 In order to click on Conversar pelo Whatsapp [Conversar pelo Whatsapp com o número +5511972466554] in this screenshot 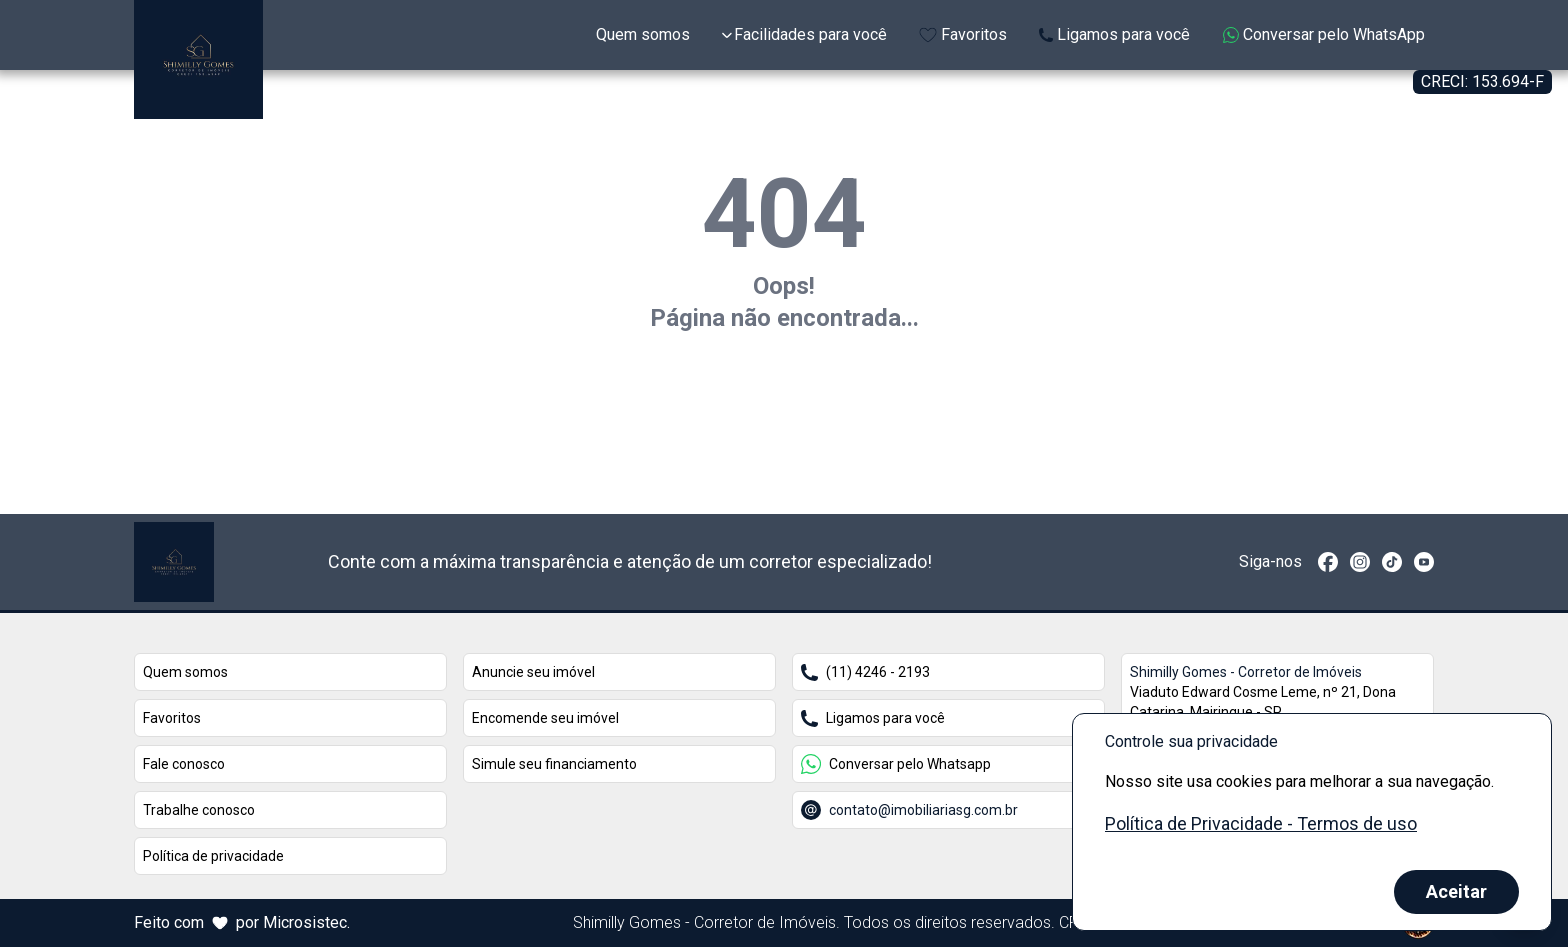, I will do `click(896, 764)`.